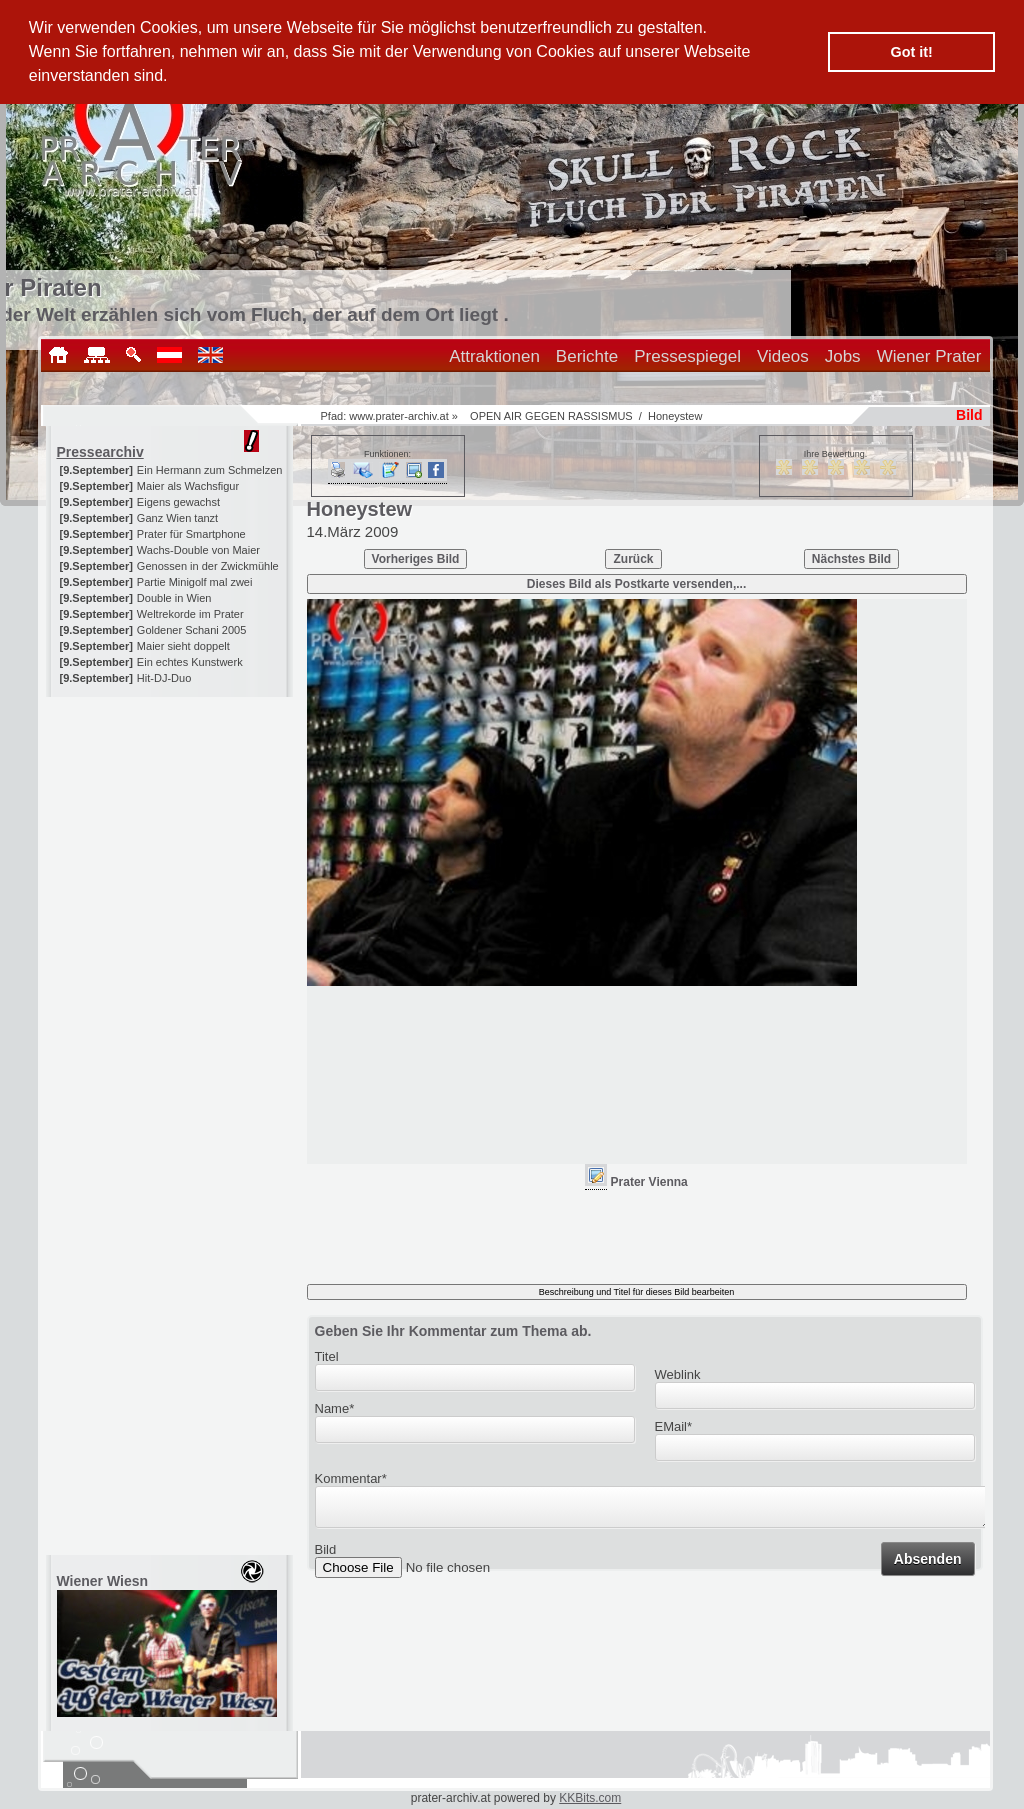 This screenshot has width=1024, height=1809. What do you see at coordinates (100, 452) in the screenshot?
I see `Pressearchiv` at bounding box center [100, 452].